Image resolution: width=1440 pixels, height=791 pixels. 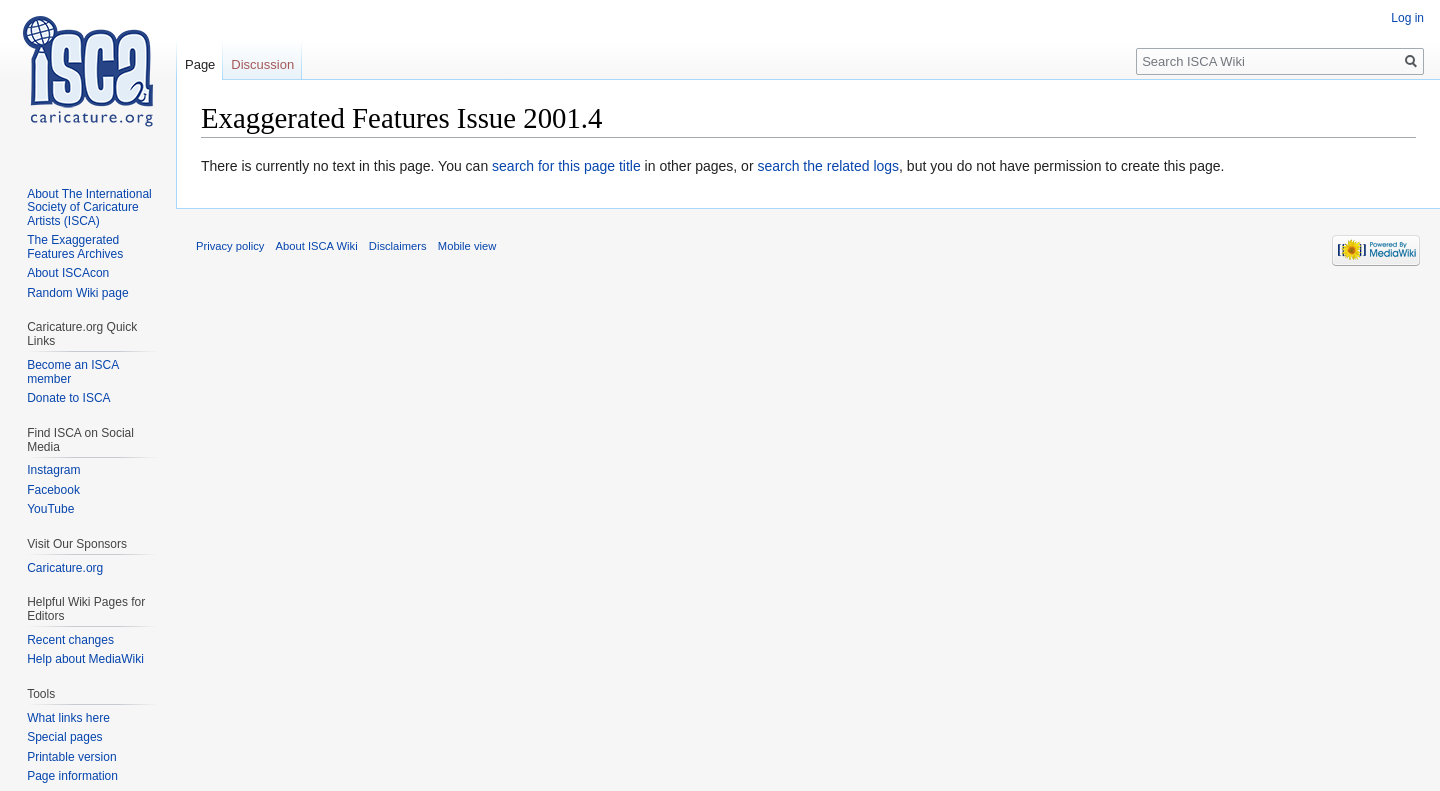 What do you see at coordinates (68, 398) in the screenshot?
I see `Donate to ISCA` at bounding box center [68, 398].